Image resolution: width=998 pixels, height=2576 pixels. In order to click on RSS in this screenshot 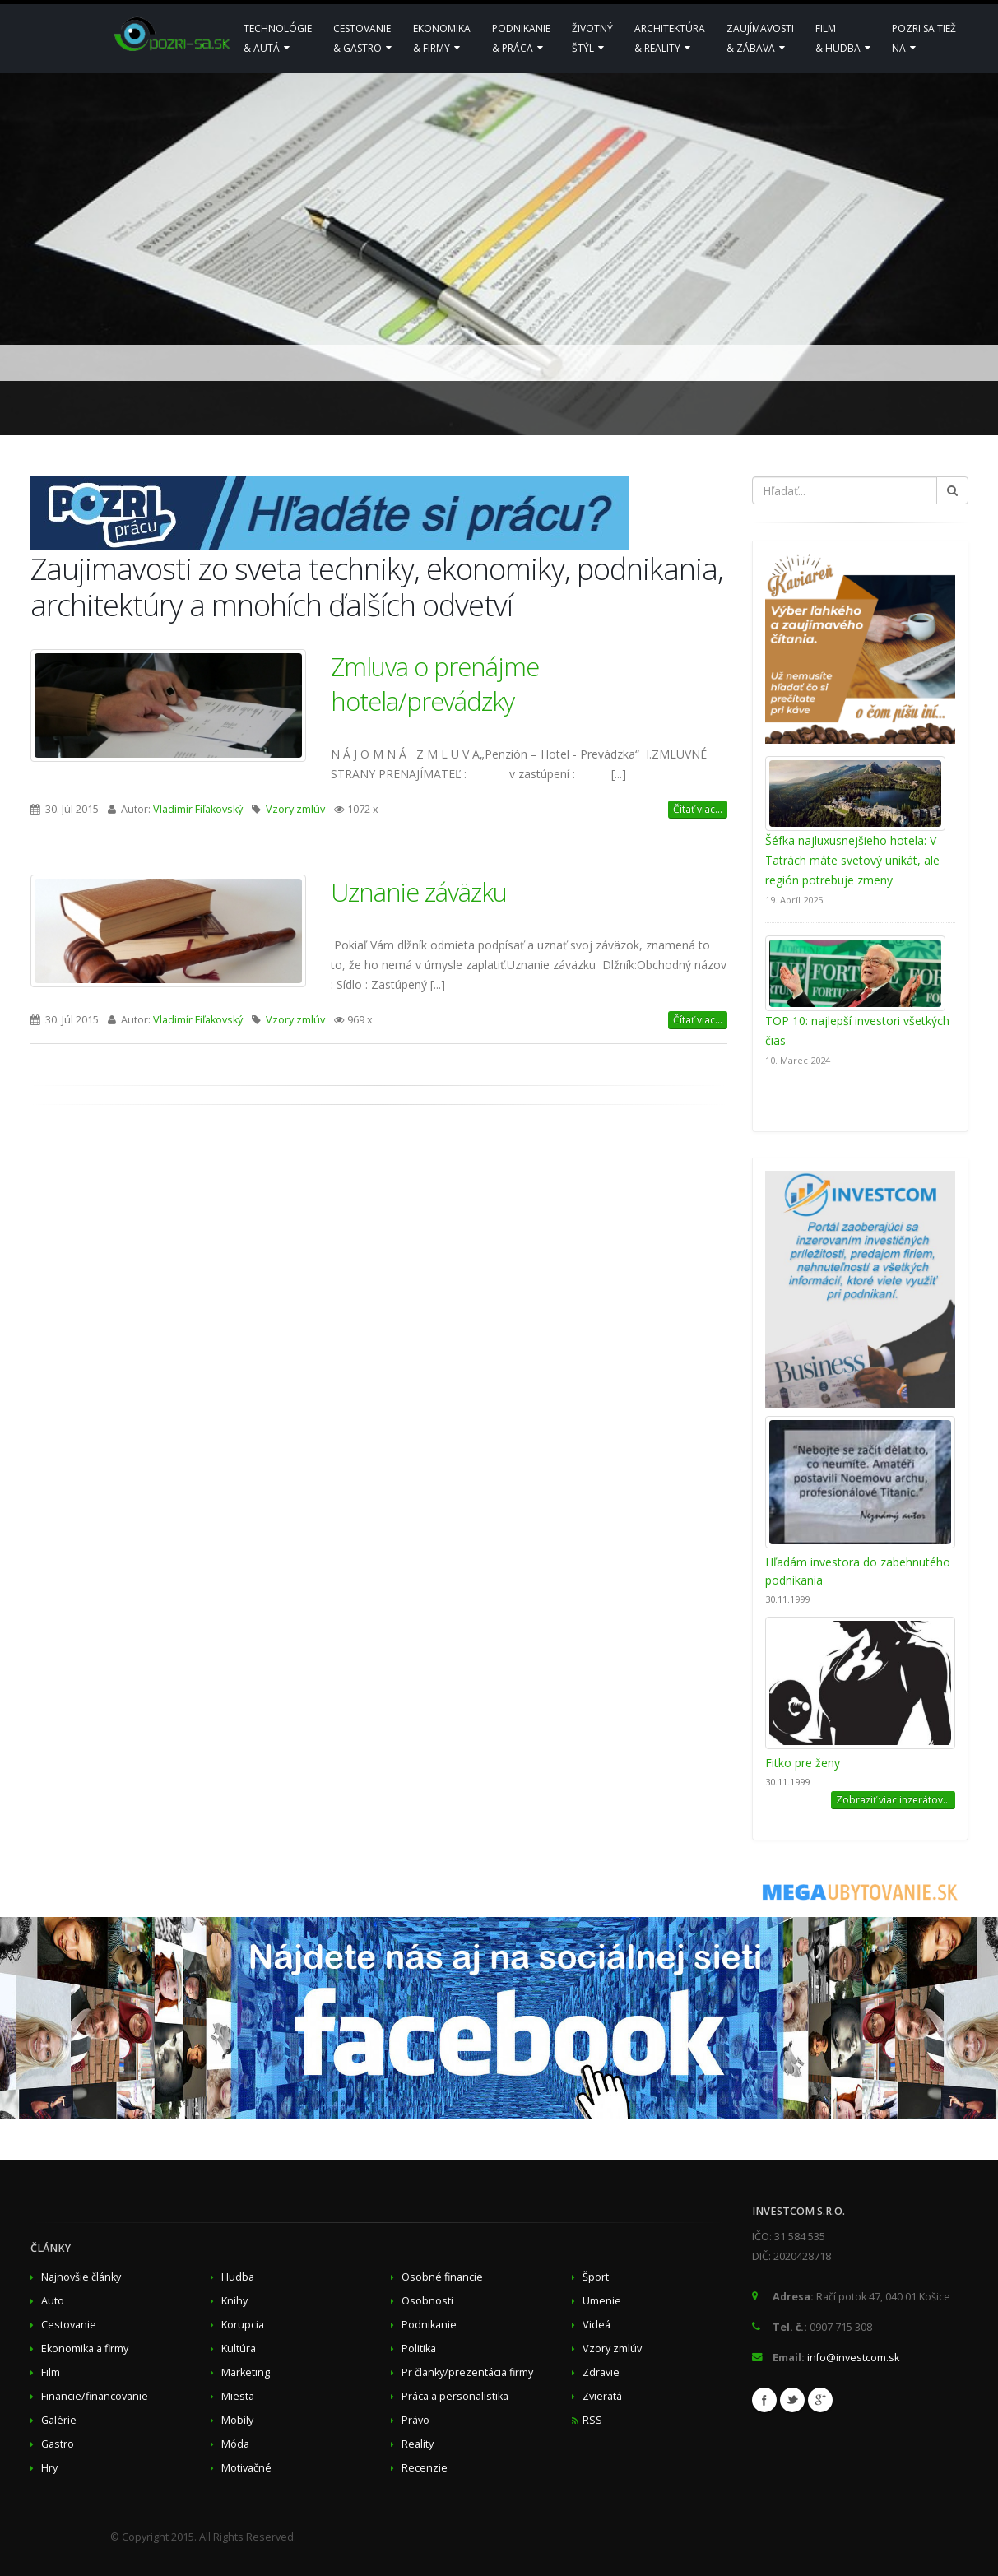, I will do `click(592, 2420)`.